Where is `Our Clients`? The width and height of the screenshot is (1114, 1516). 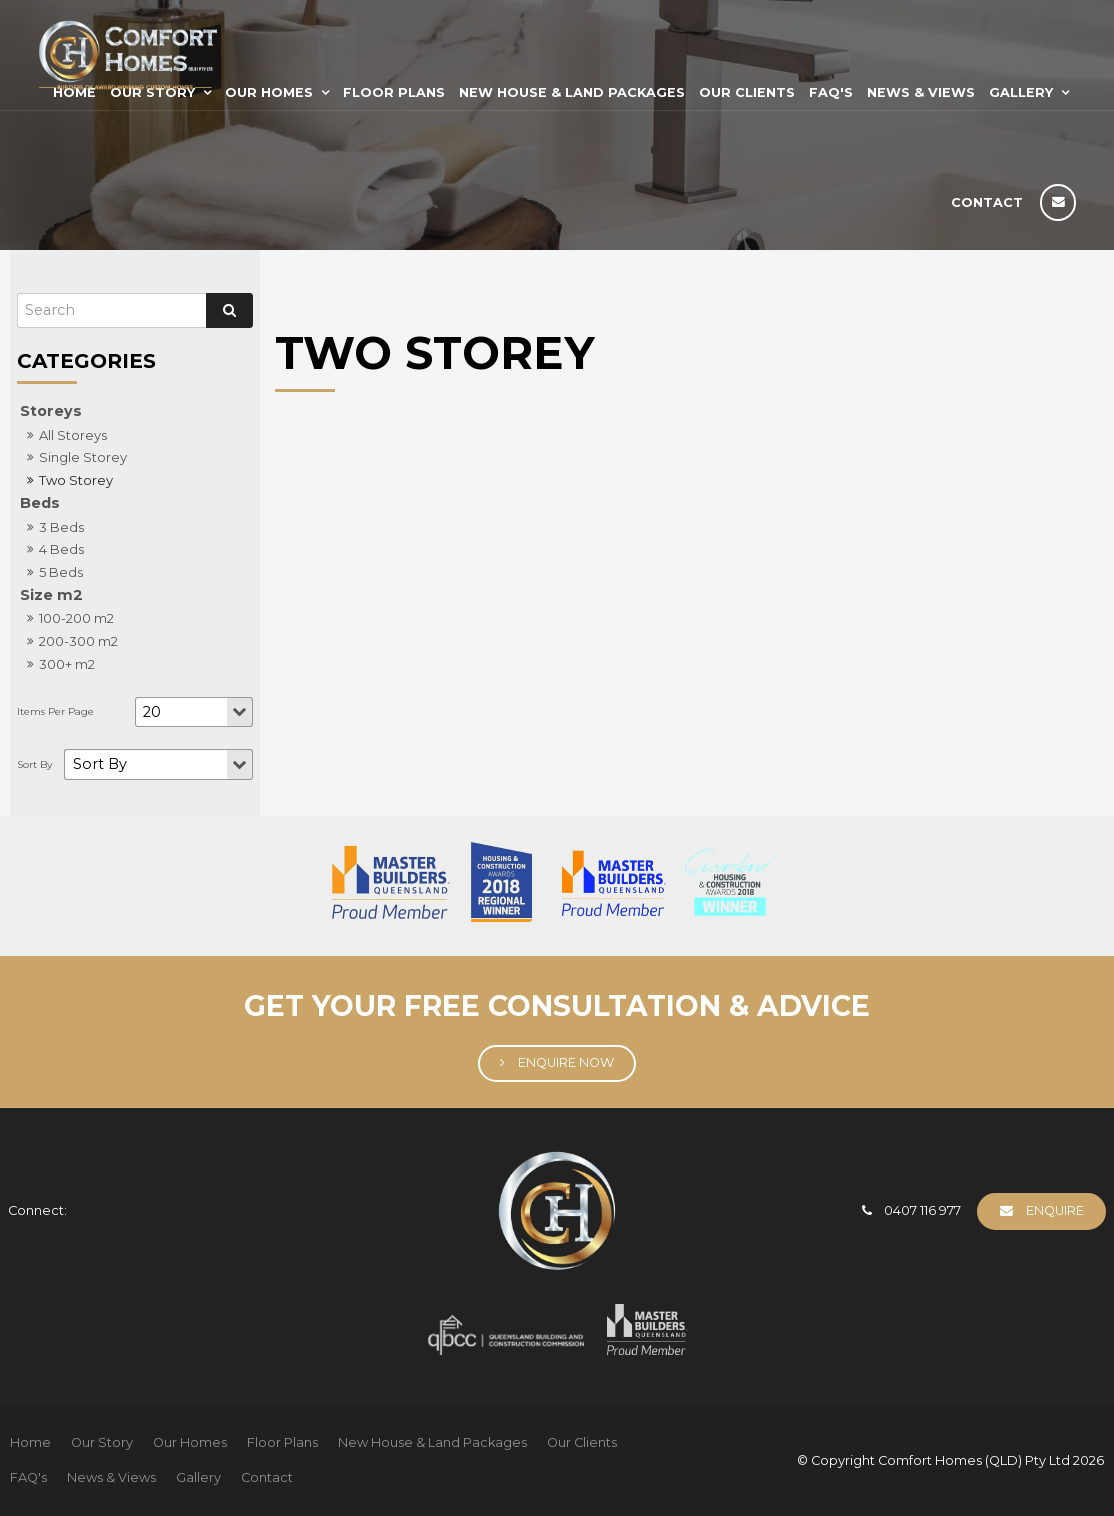 Our Clients is located at coordinates (747, 92).